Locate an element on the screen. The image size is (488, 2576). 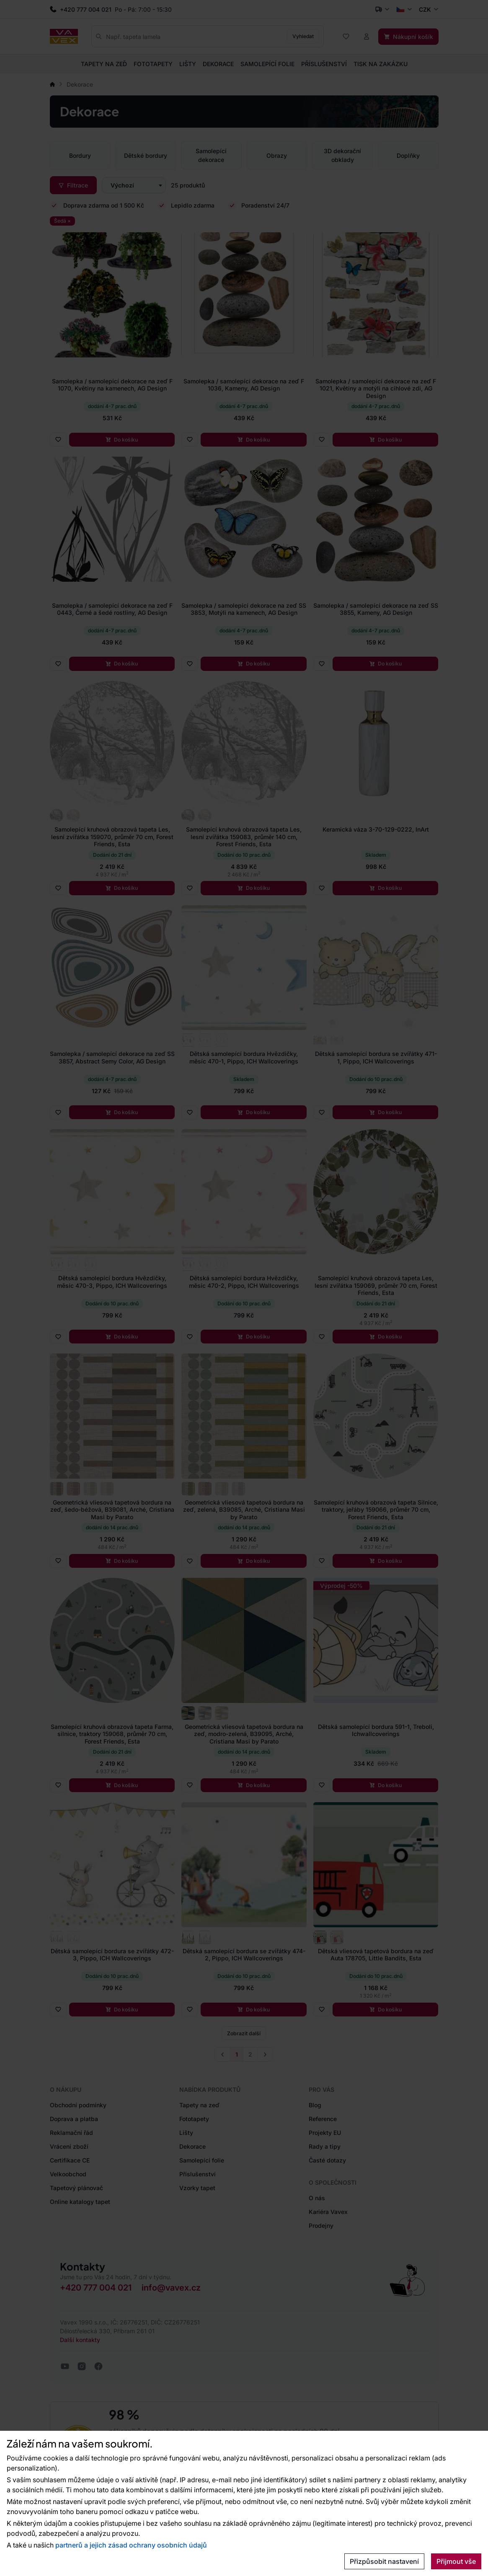
Přijmout vše is located at coordinates (456, 2561).